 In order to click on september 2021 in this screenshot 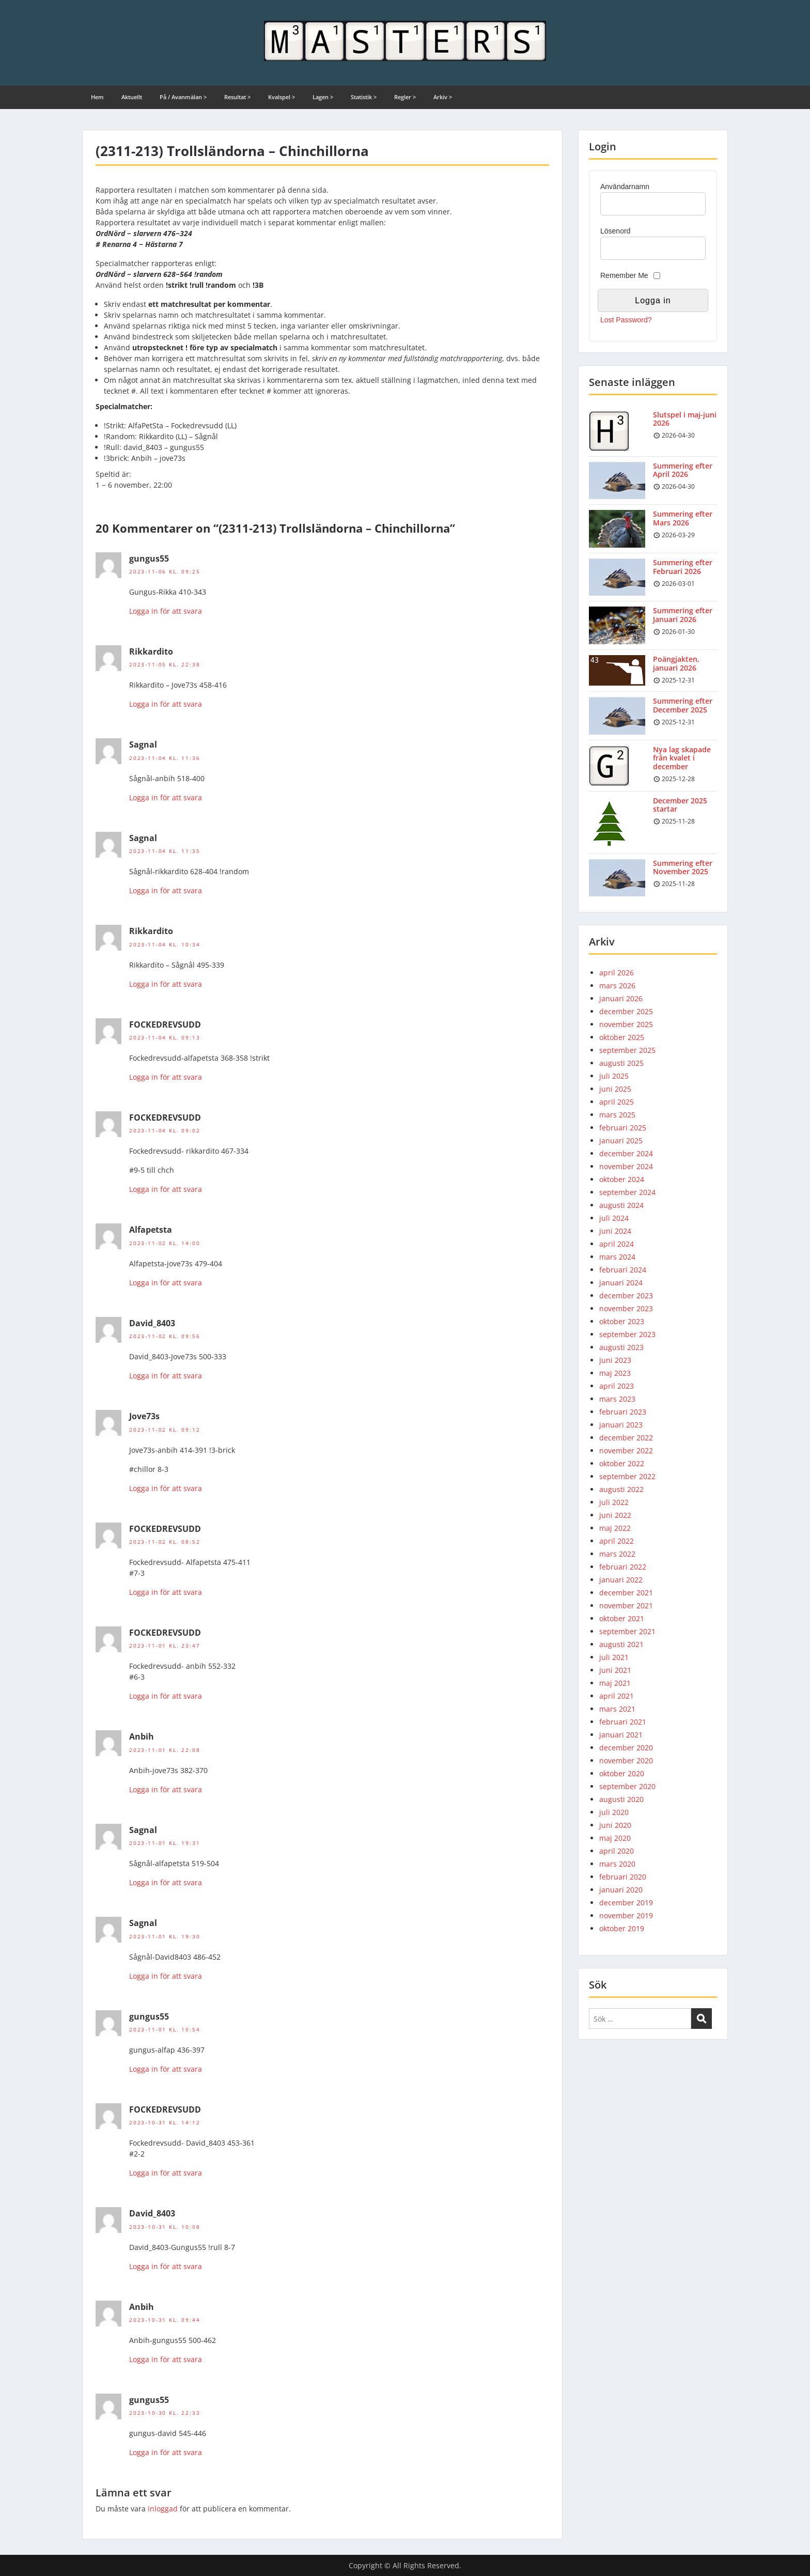, I will do `click(627, 1631)`.